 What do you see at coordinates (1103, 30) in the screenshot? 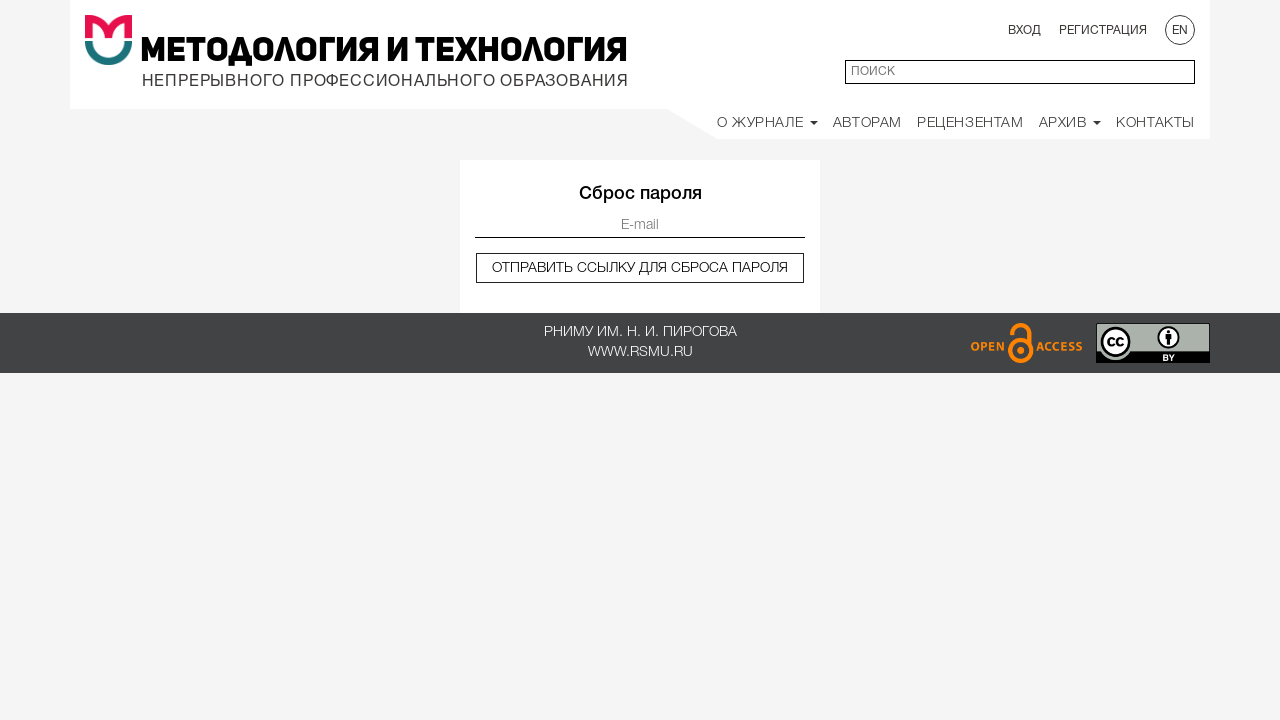
I see `Регистрация` at bounding box center [1103, 30].